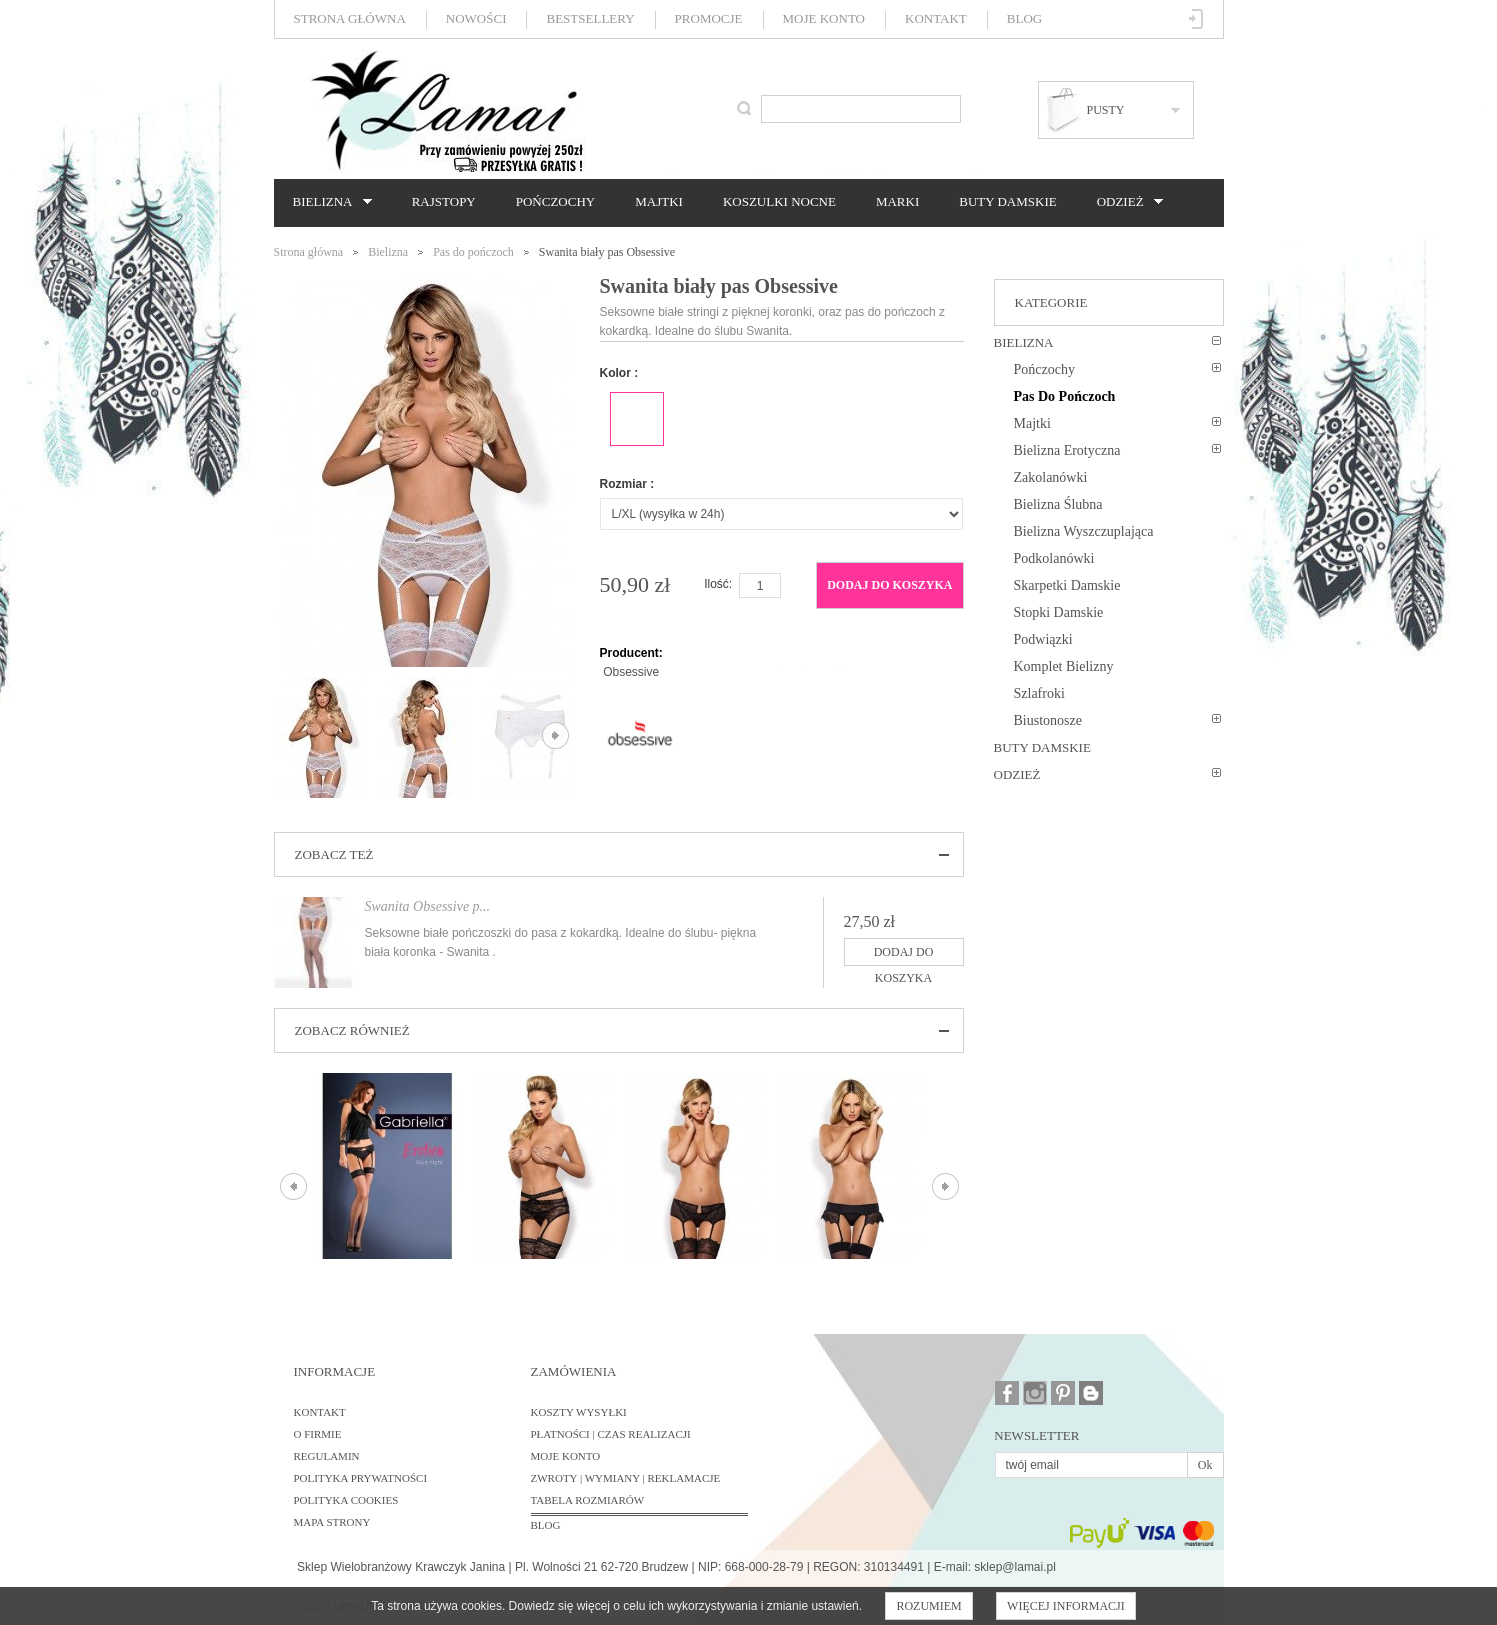 This screenshot has height=1625, width=1497. Describe the element at coordinates (659, 201) in the screenshot. I see `Majtki` at that location.